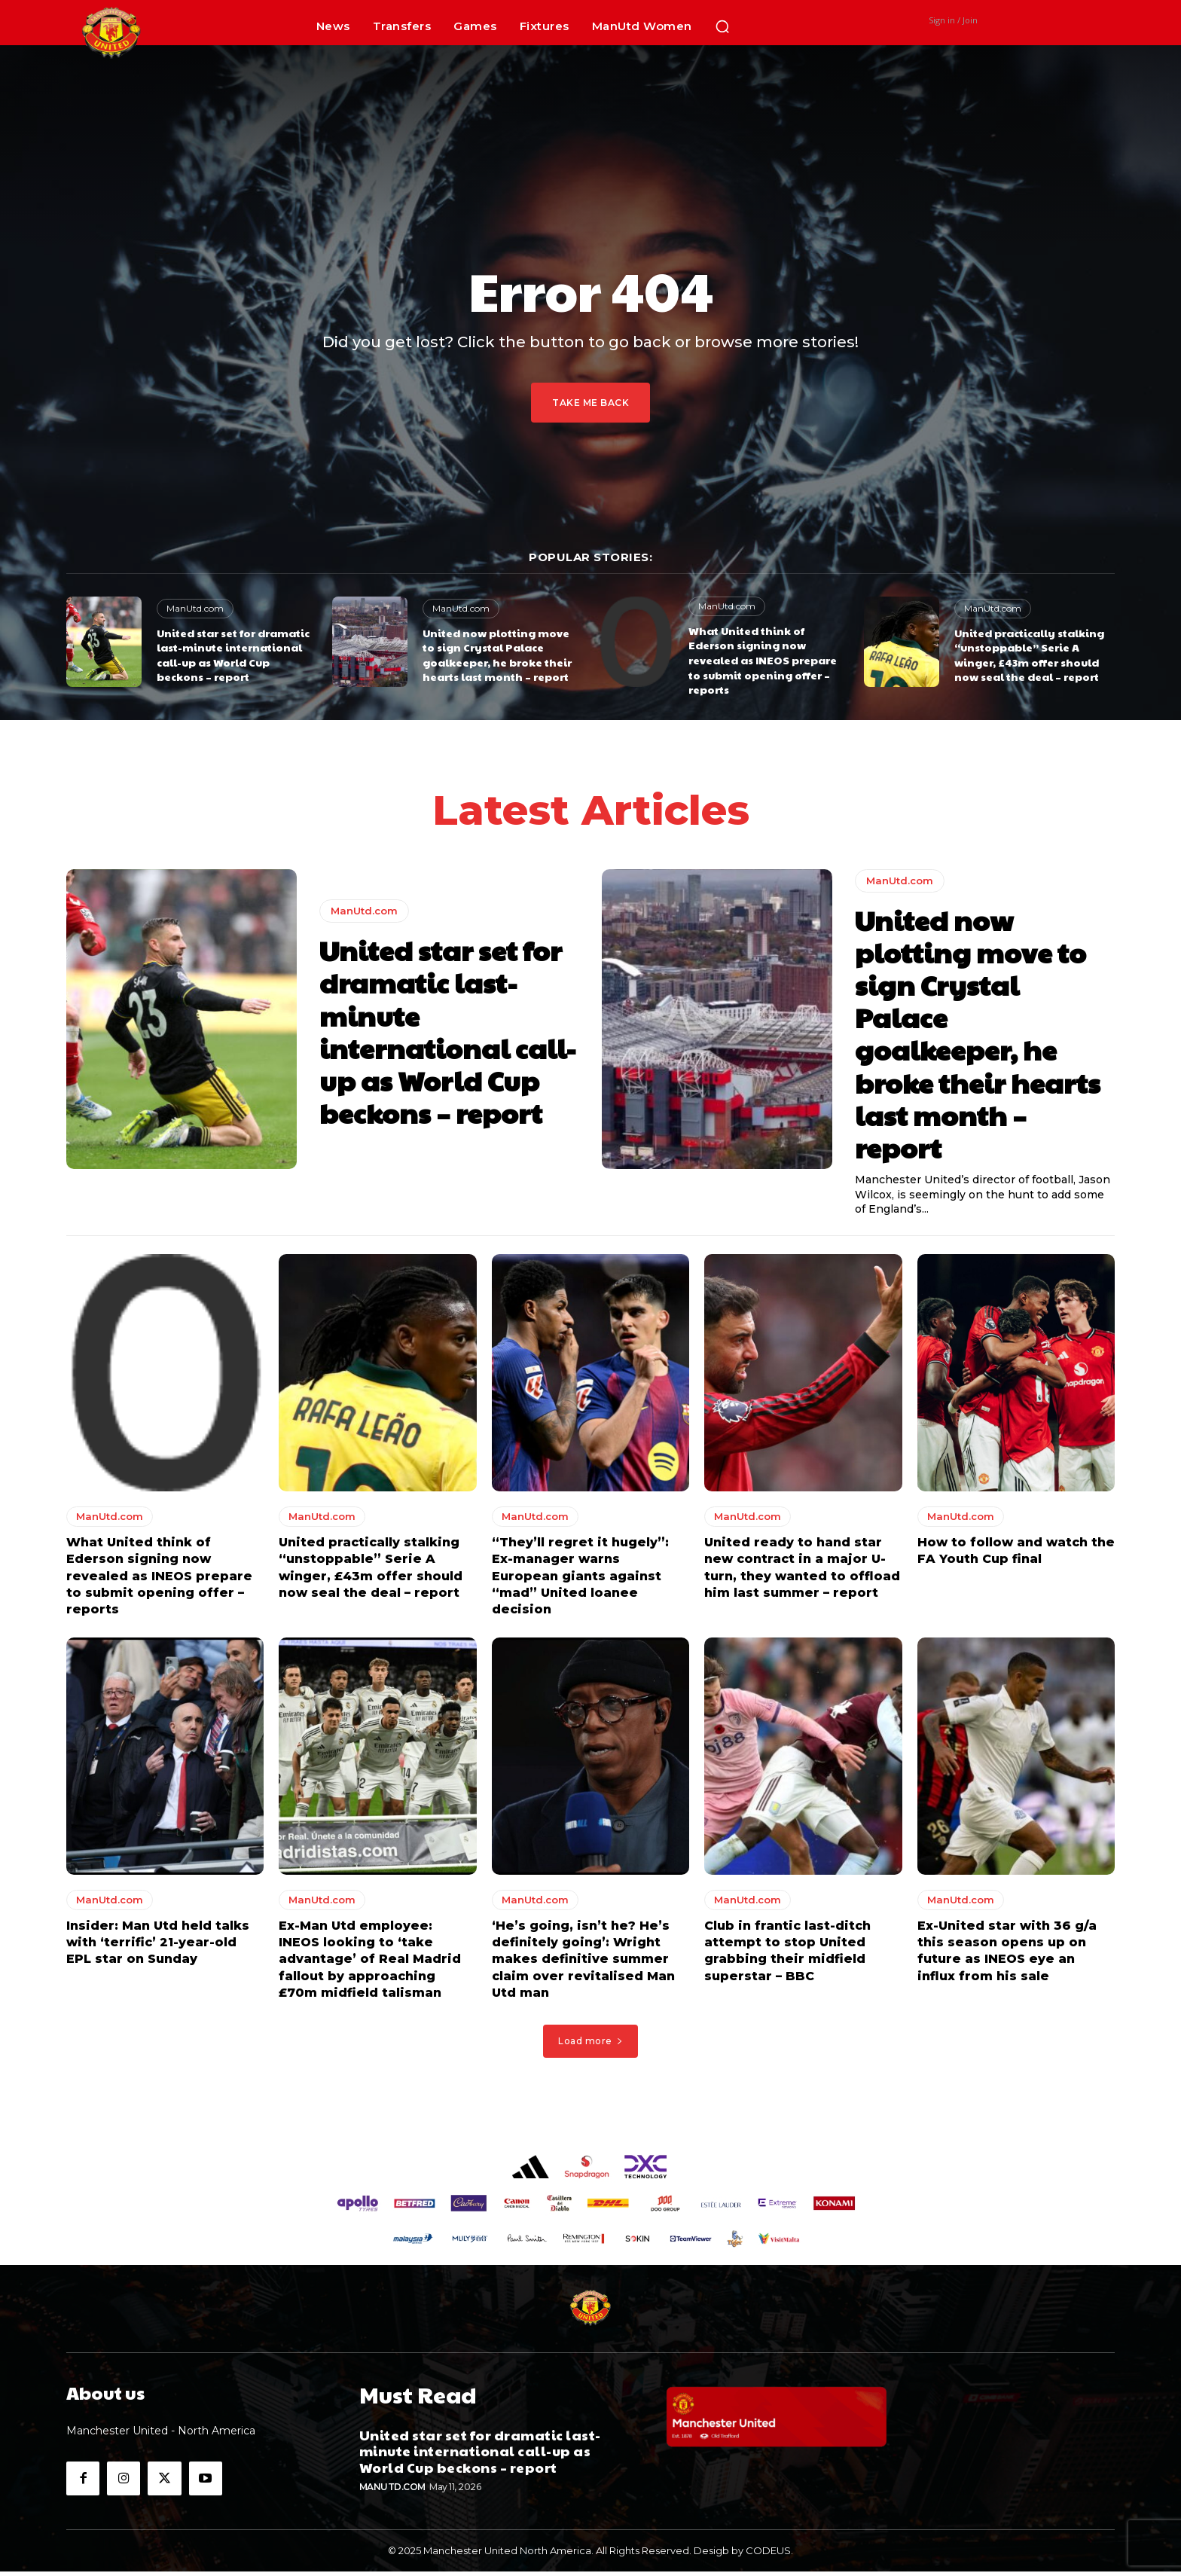  I want to click on United now plotting move to sign Crystal Palace goalkeeper, he broke their hearts last month – report, so click(497, 655).